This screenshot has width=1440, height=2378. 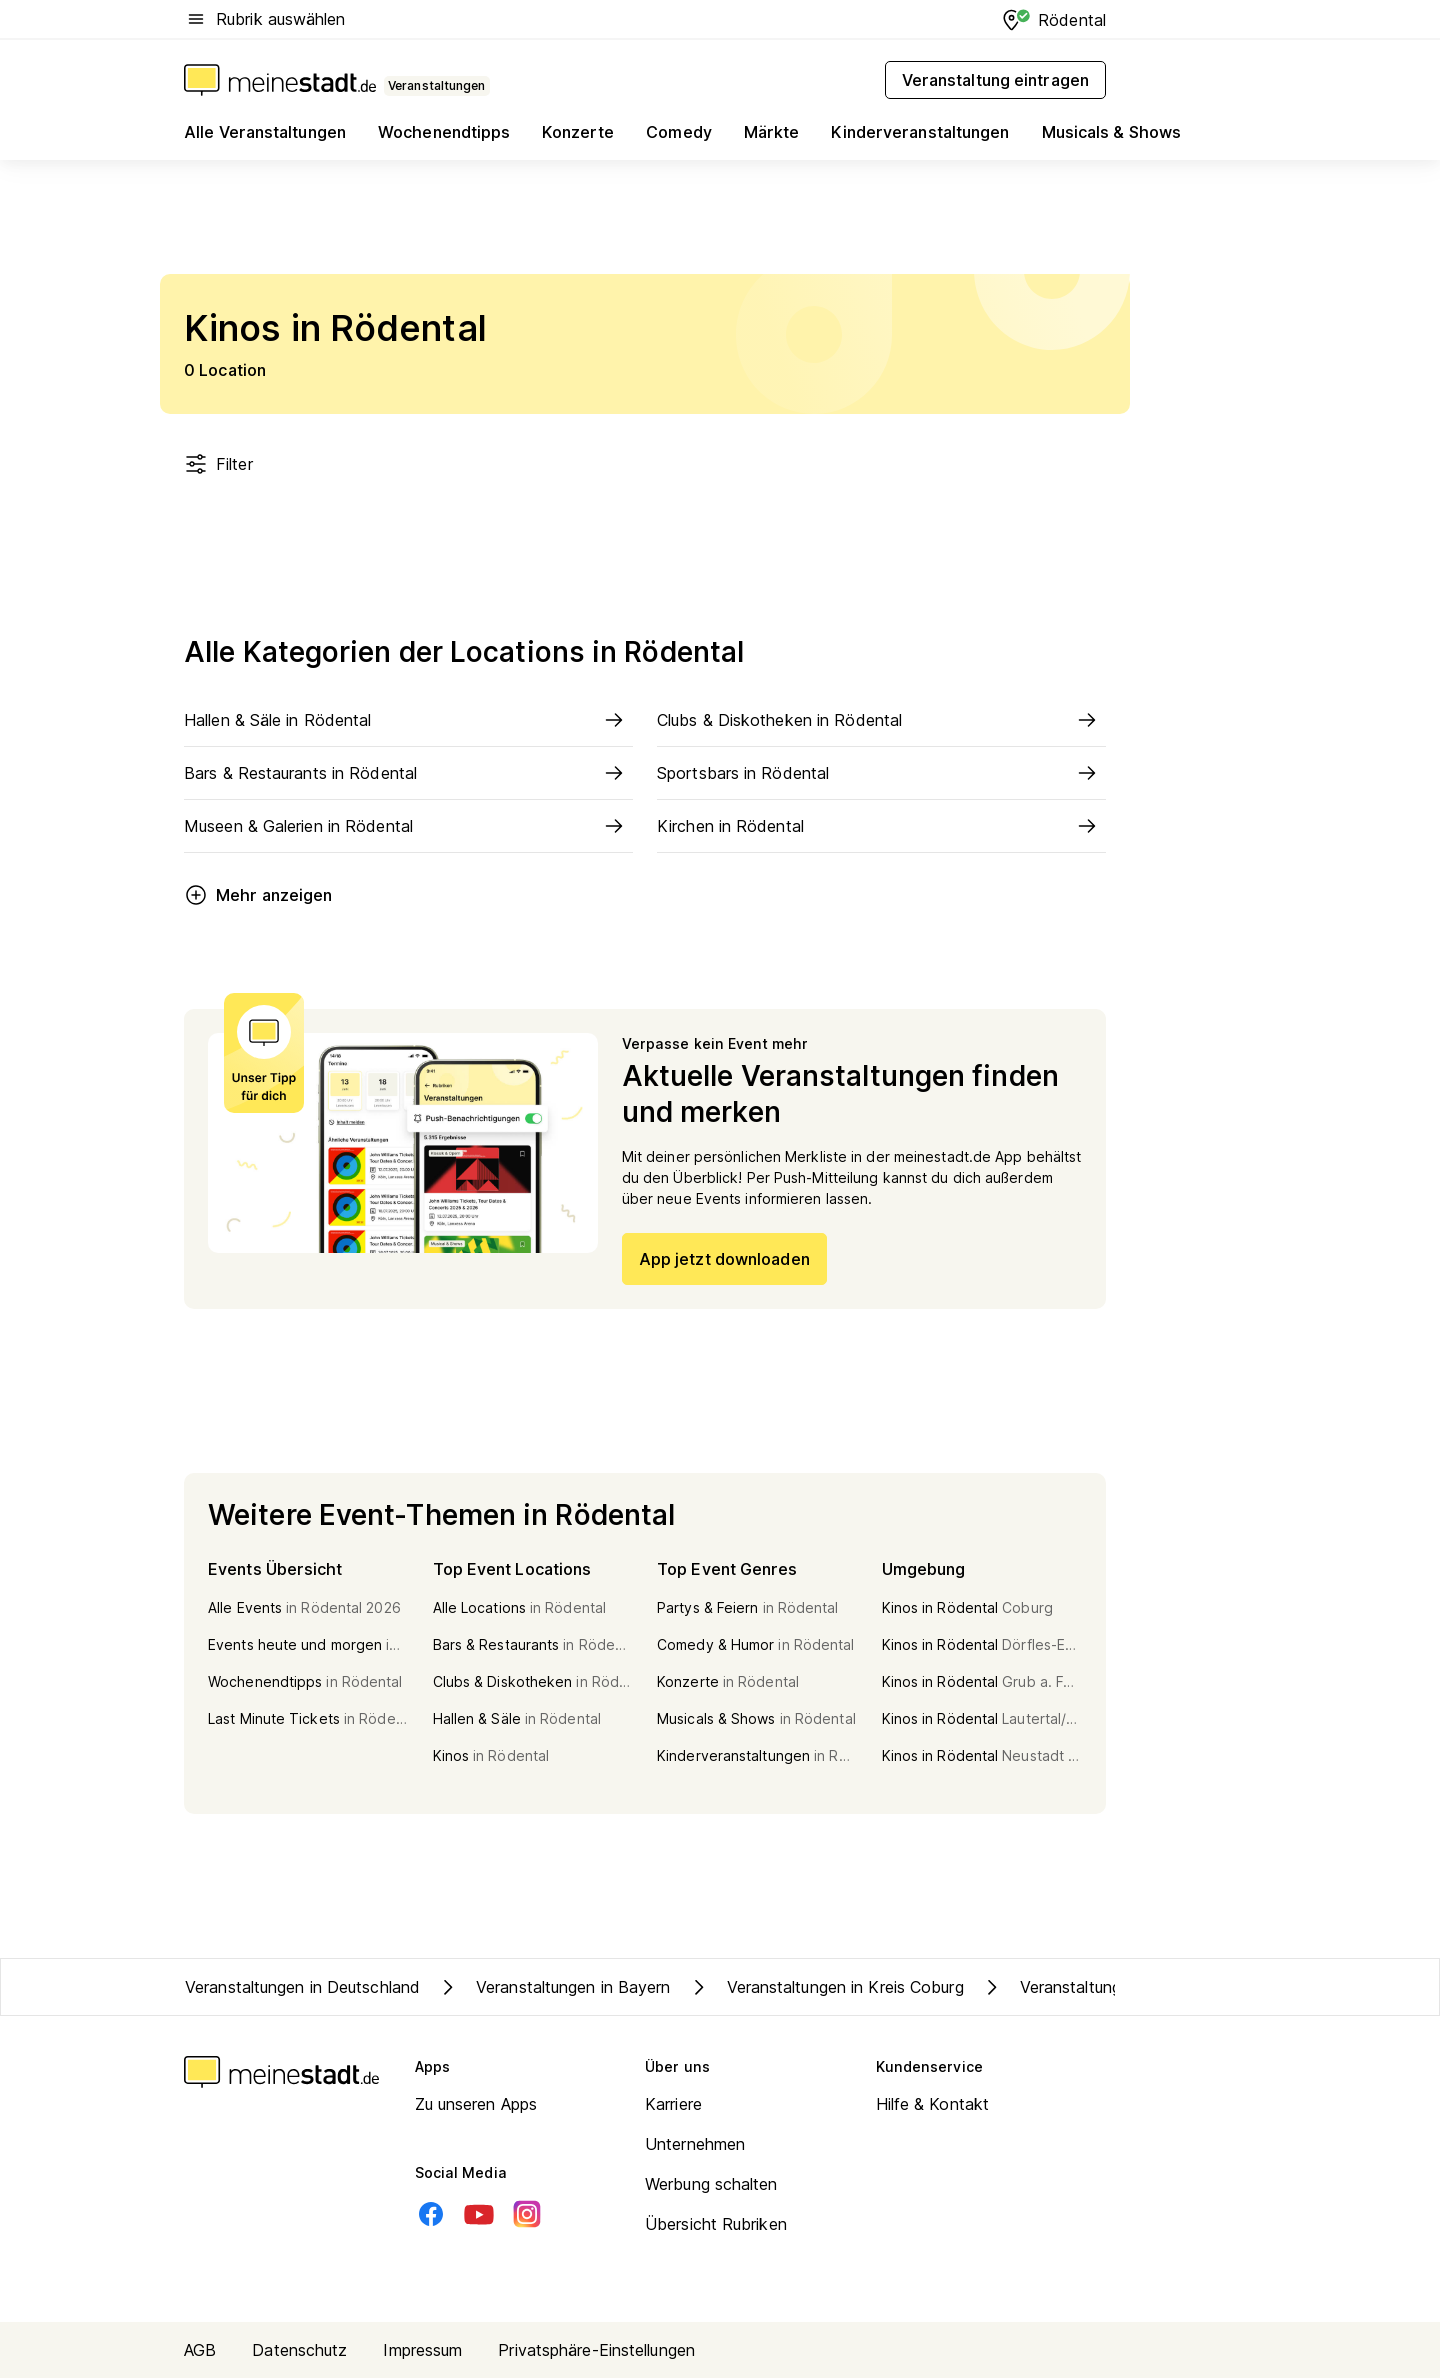 I want to click on Impressum, so click(x=422, y=2350).